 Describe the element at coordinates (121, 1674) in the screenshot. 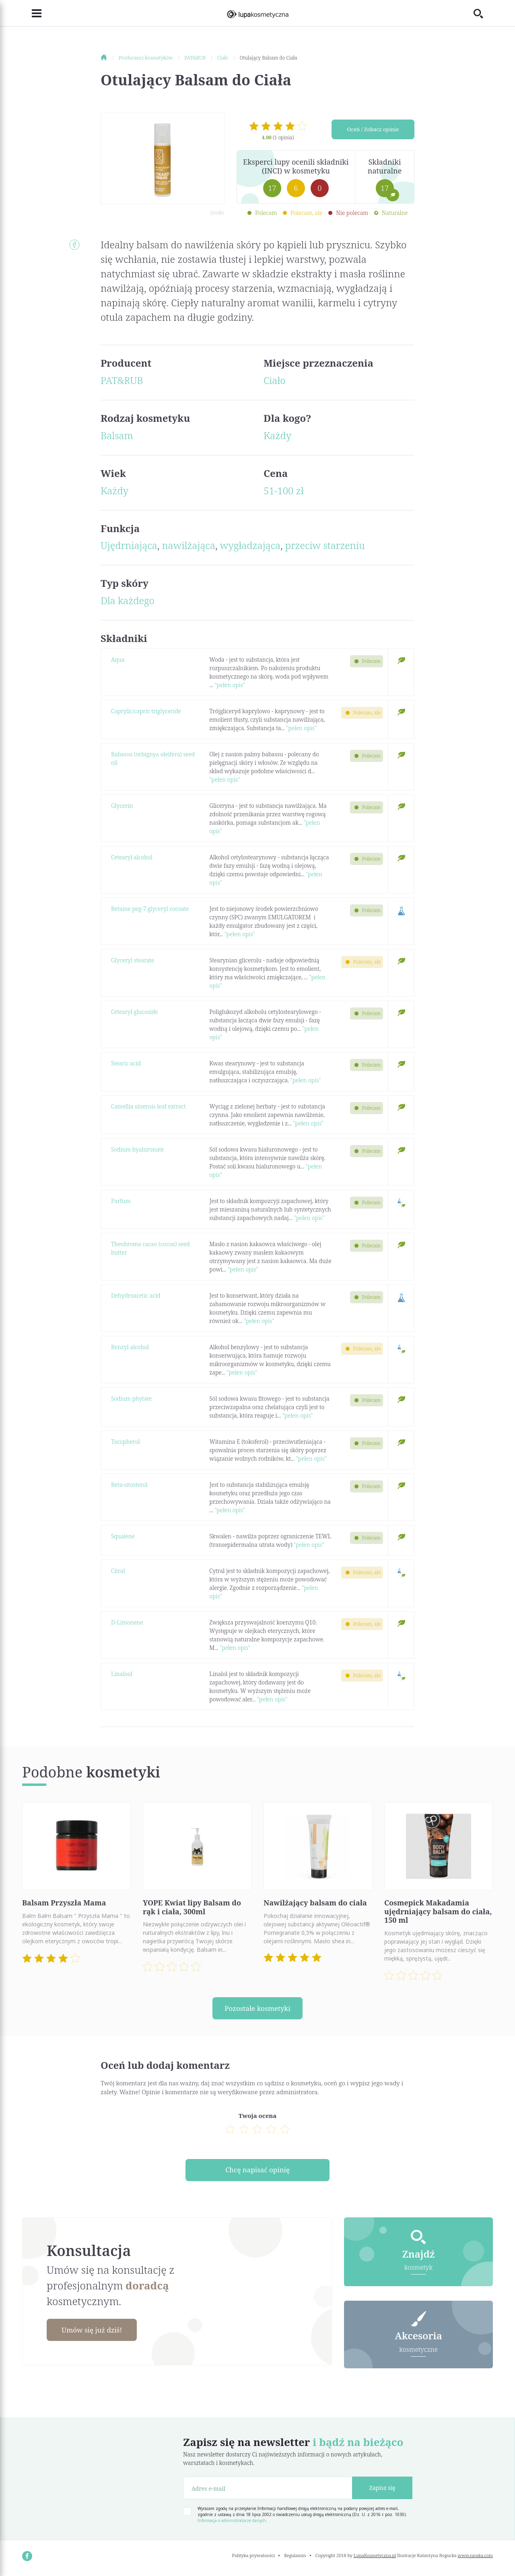

I see `Linalool` at that location.